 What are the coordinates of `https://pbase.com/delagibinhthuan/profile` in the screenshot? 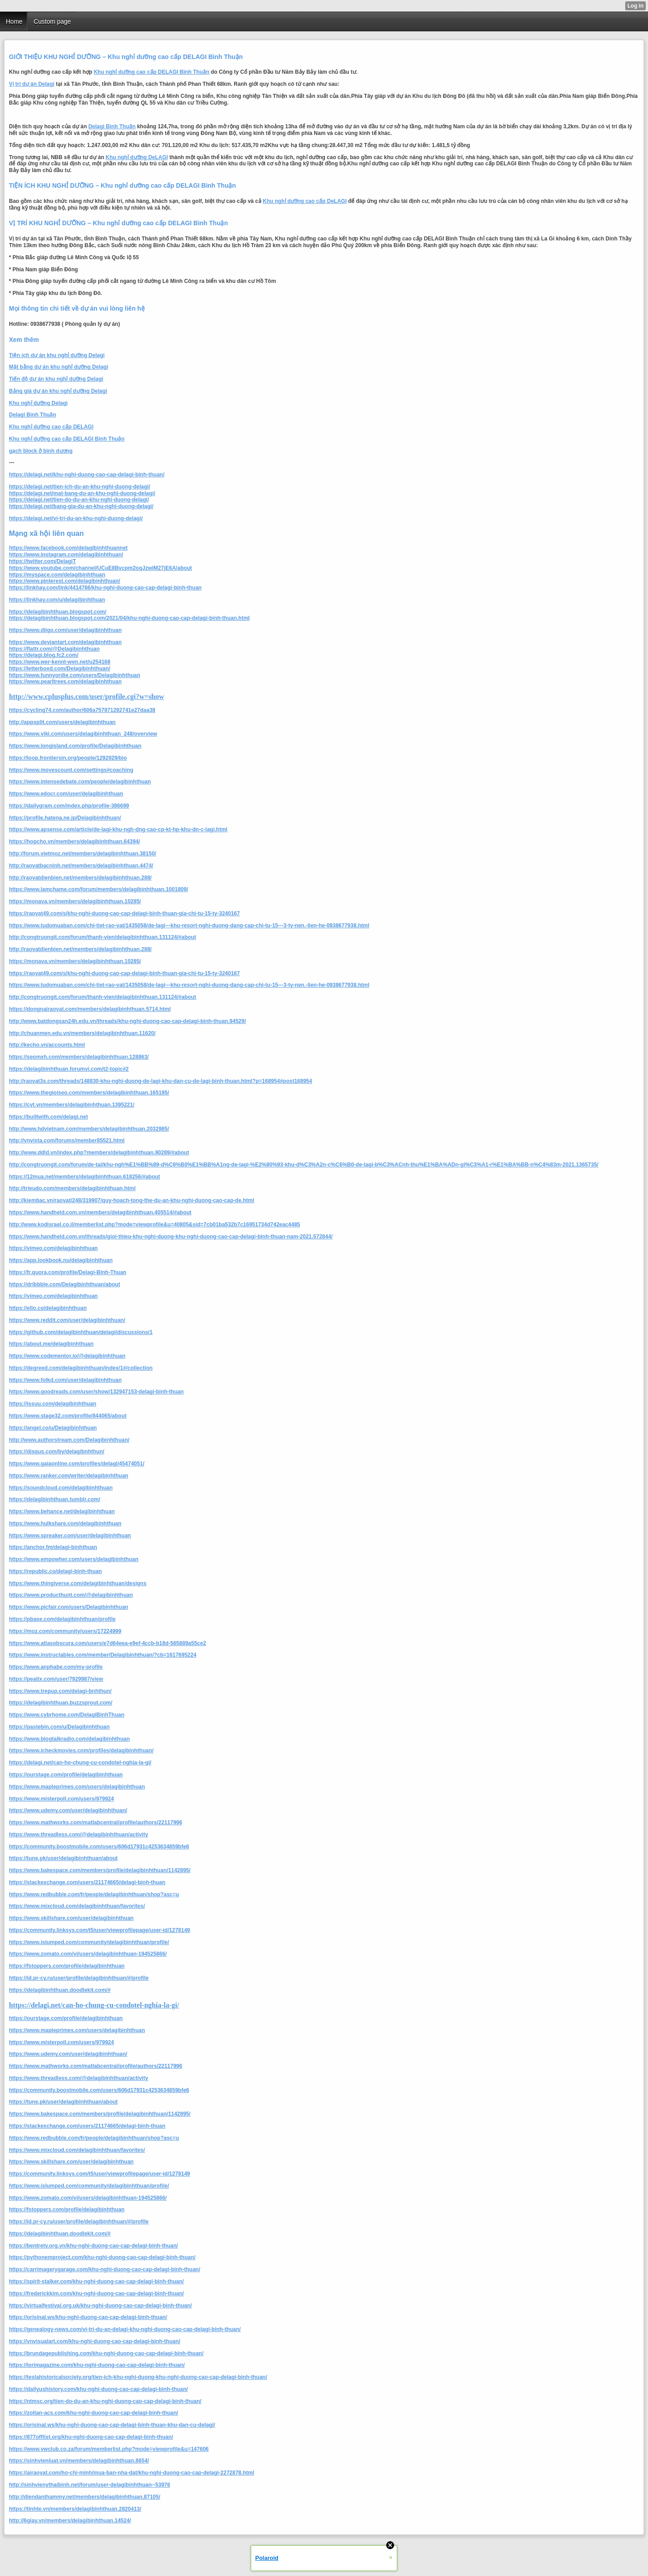 It's located at (62, 1619).